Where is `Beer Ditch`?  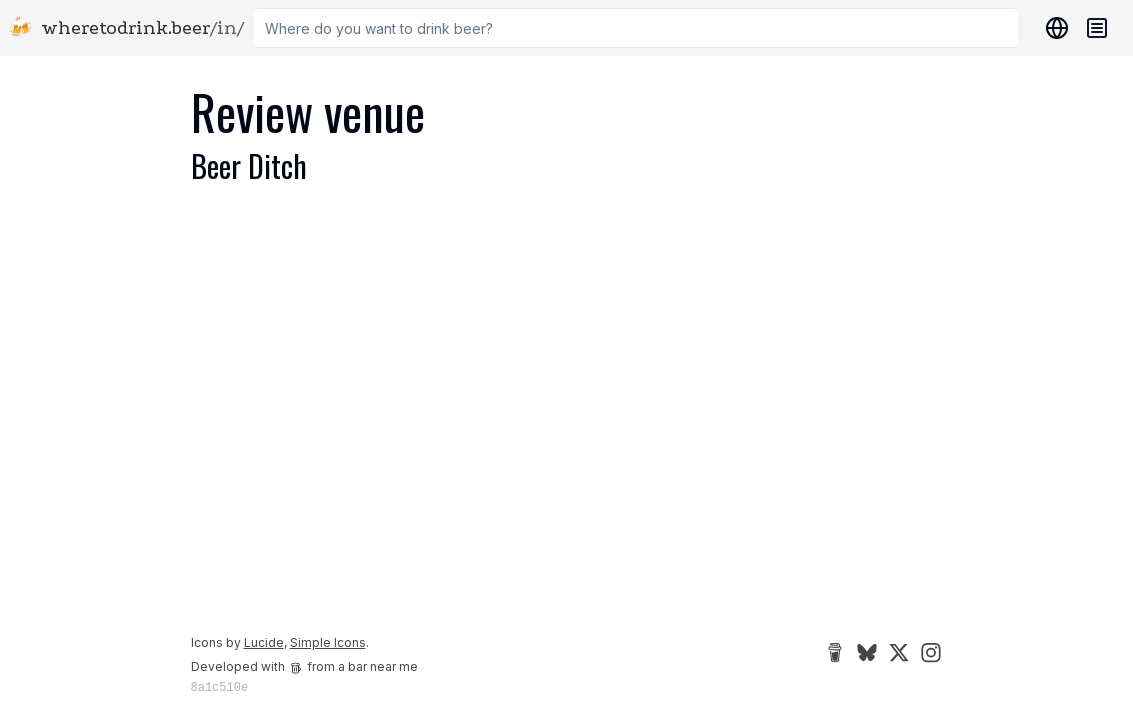 Beer Ditch is located at coordinates (249, 165).